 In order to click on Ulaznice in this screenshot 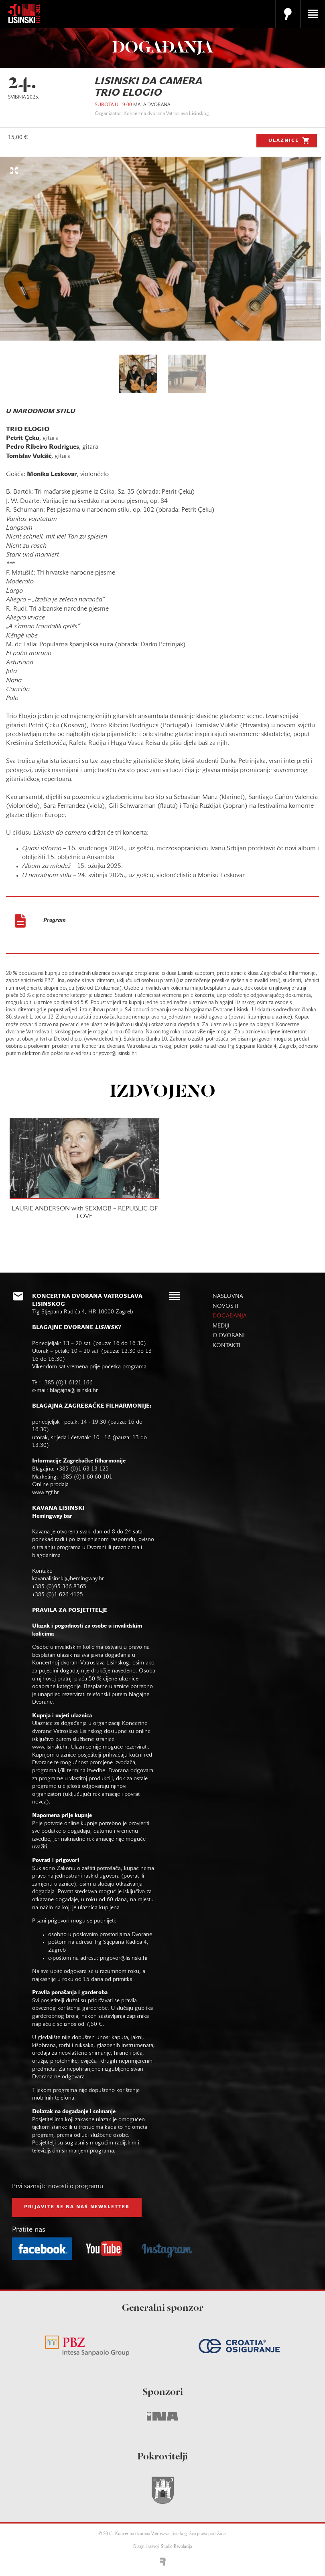, I will do `click(289, 140)`.